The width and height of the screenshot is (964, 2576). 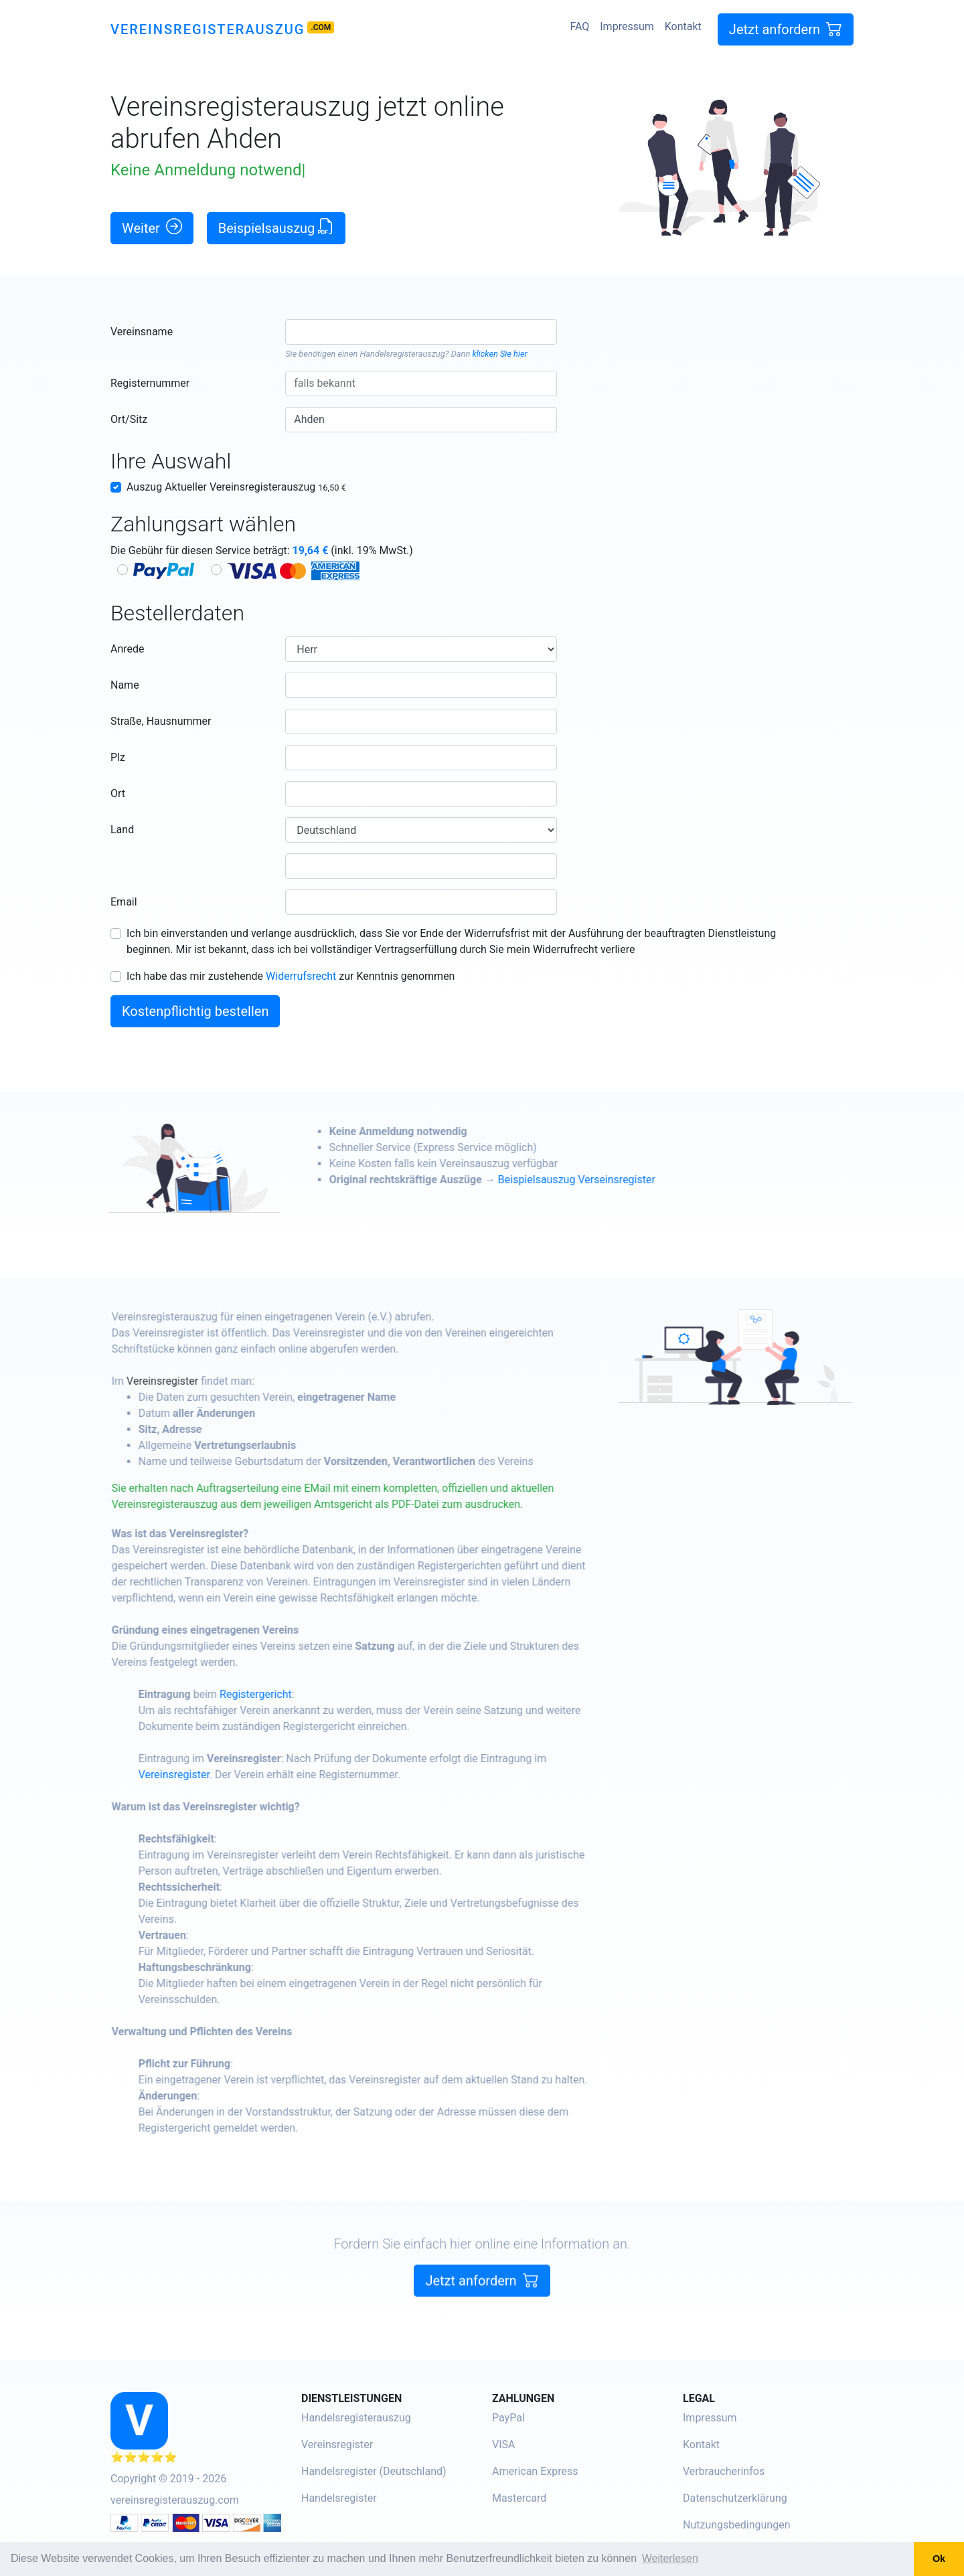 I want to click on Nutzungsbedingungen, so click(x=736, y=2524).